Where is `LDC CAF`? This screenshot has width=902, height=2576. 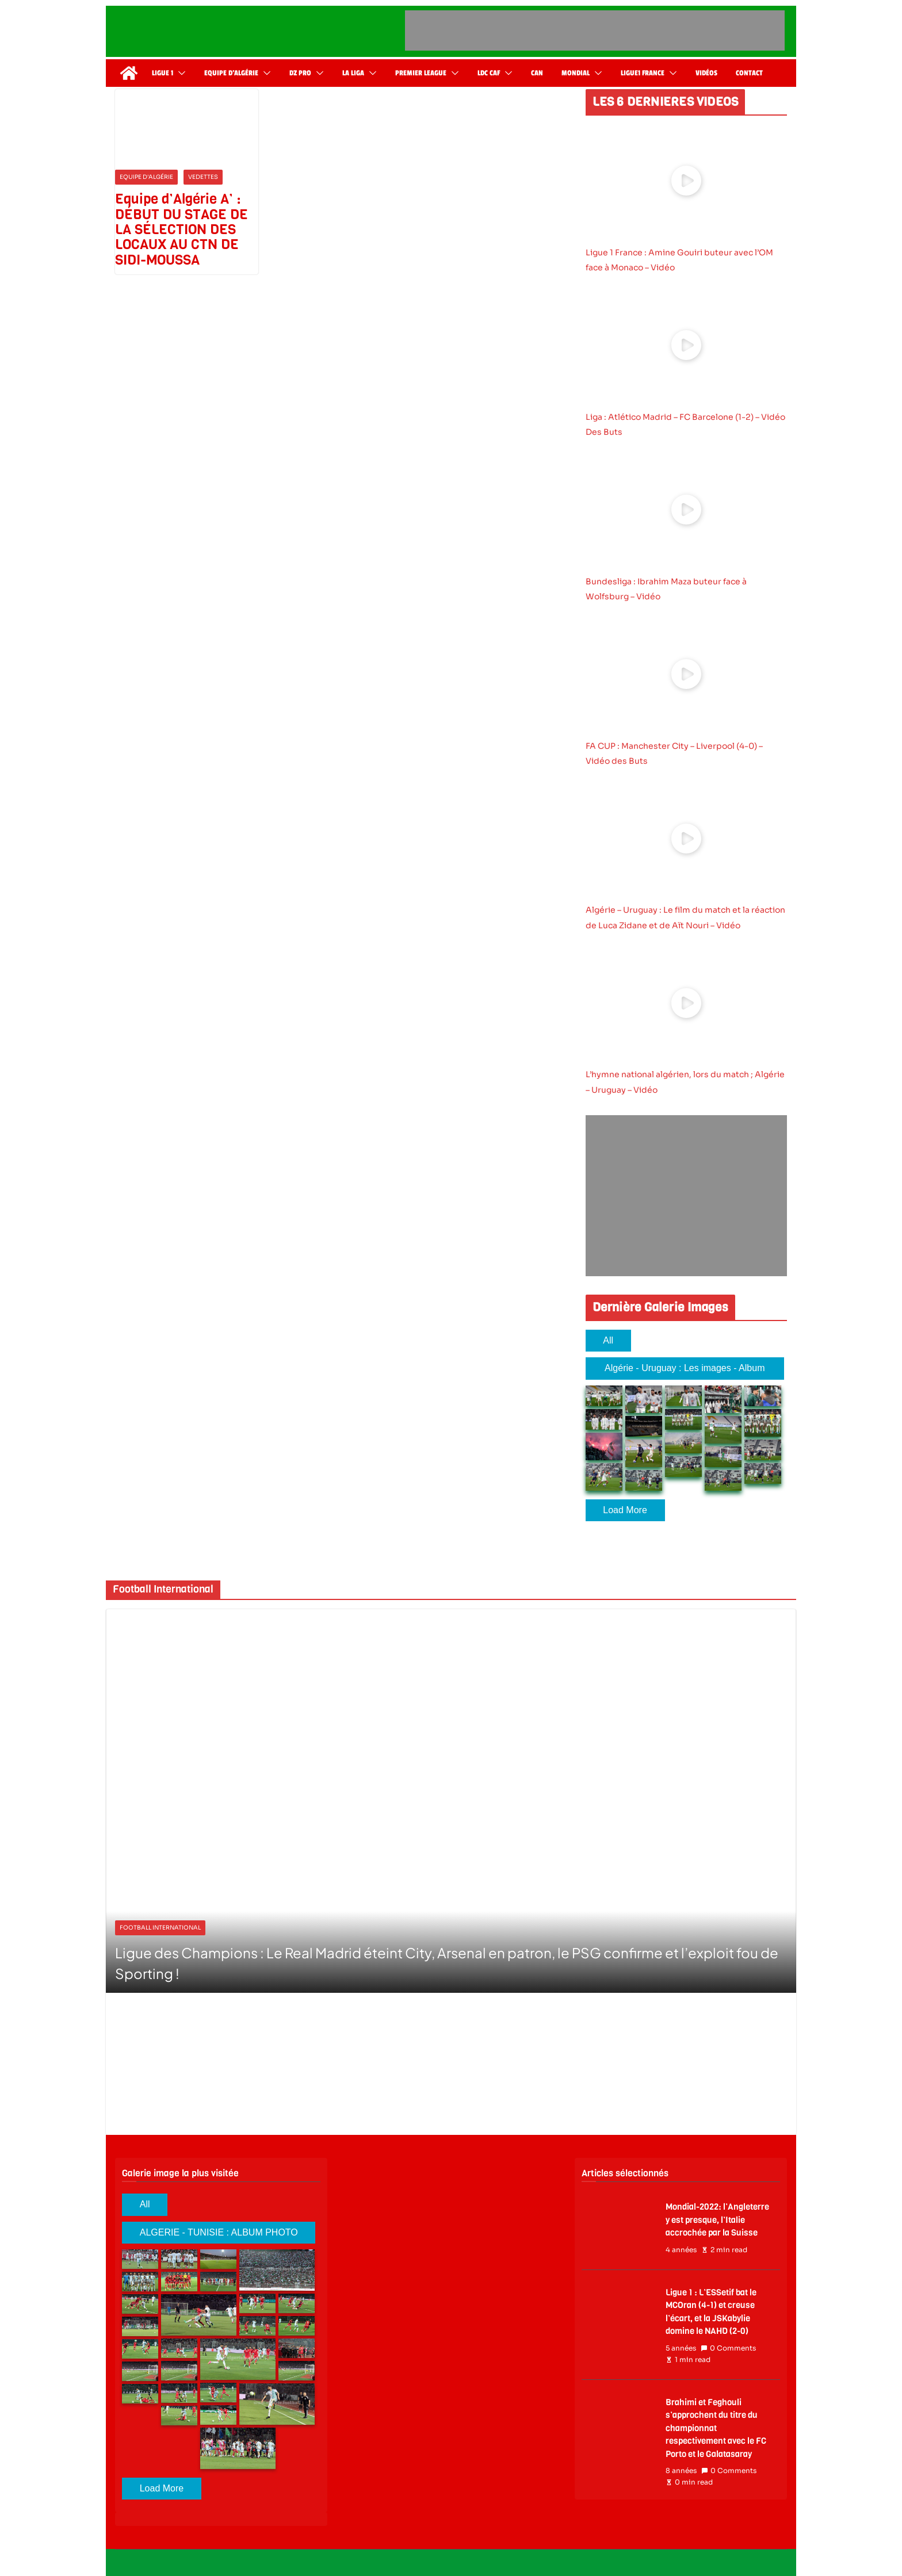
LDC CAF is located at coordinates (488, 73).